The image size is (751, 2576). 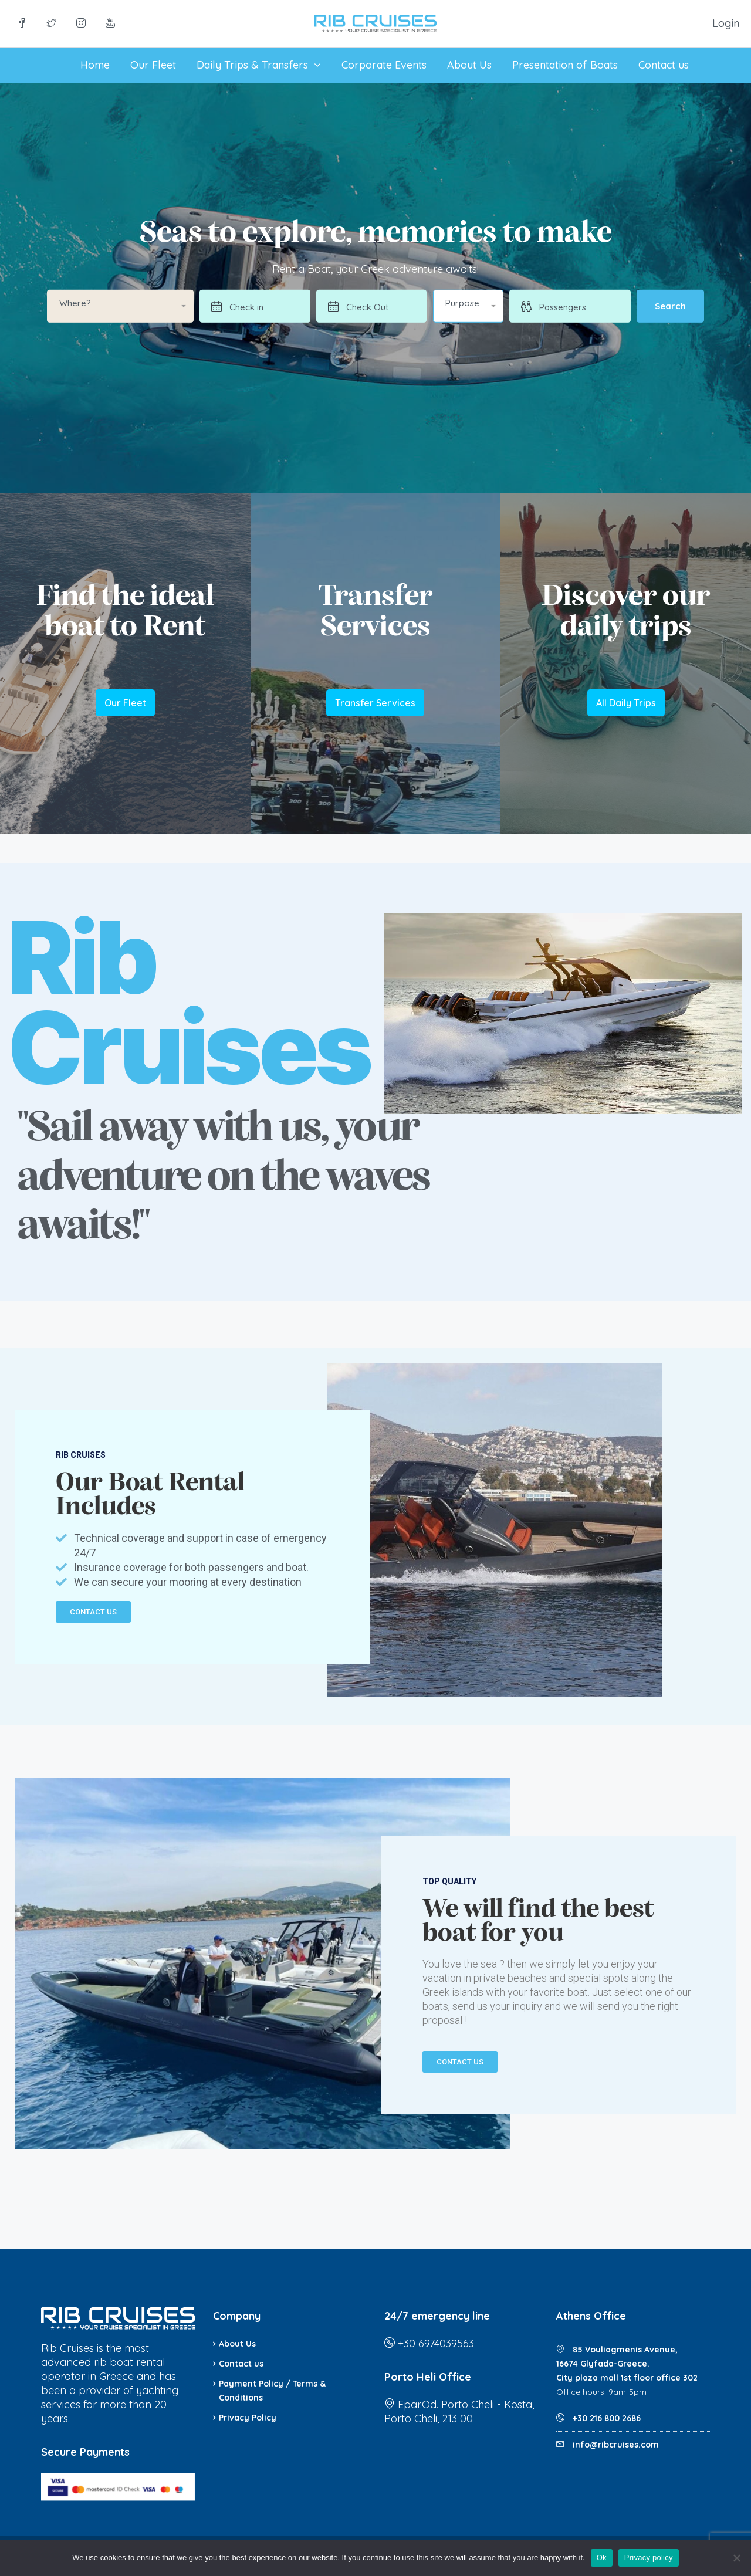 I want to click on Our Fleet, so click(x=153, y=65).